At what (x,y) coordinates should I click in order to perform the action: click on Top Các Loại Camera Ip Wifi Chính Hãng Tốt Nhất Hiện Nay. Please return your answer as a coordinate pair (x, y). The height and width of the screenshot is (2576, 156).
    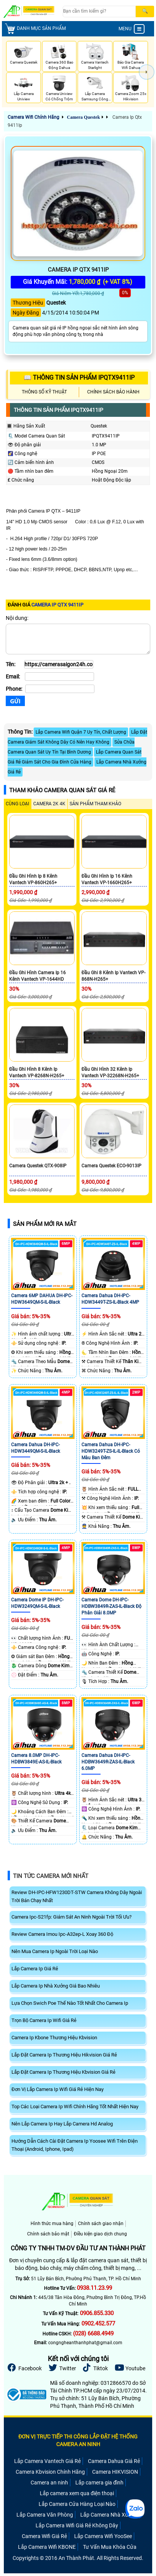
    Looking at the image, I should click on (74, 2106).